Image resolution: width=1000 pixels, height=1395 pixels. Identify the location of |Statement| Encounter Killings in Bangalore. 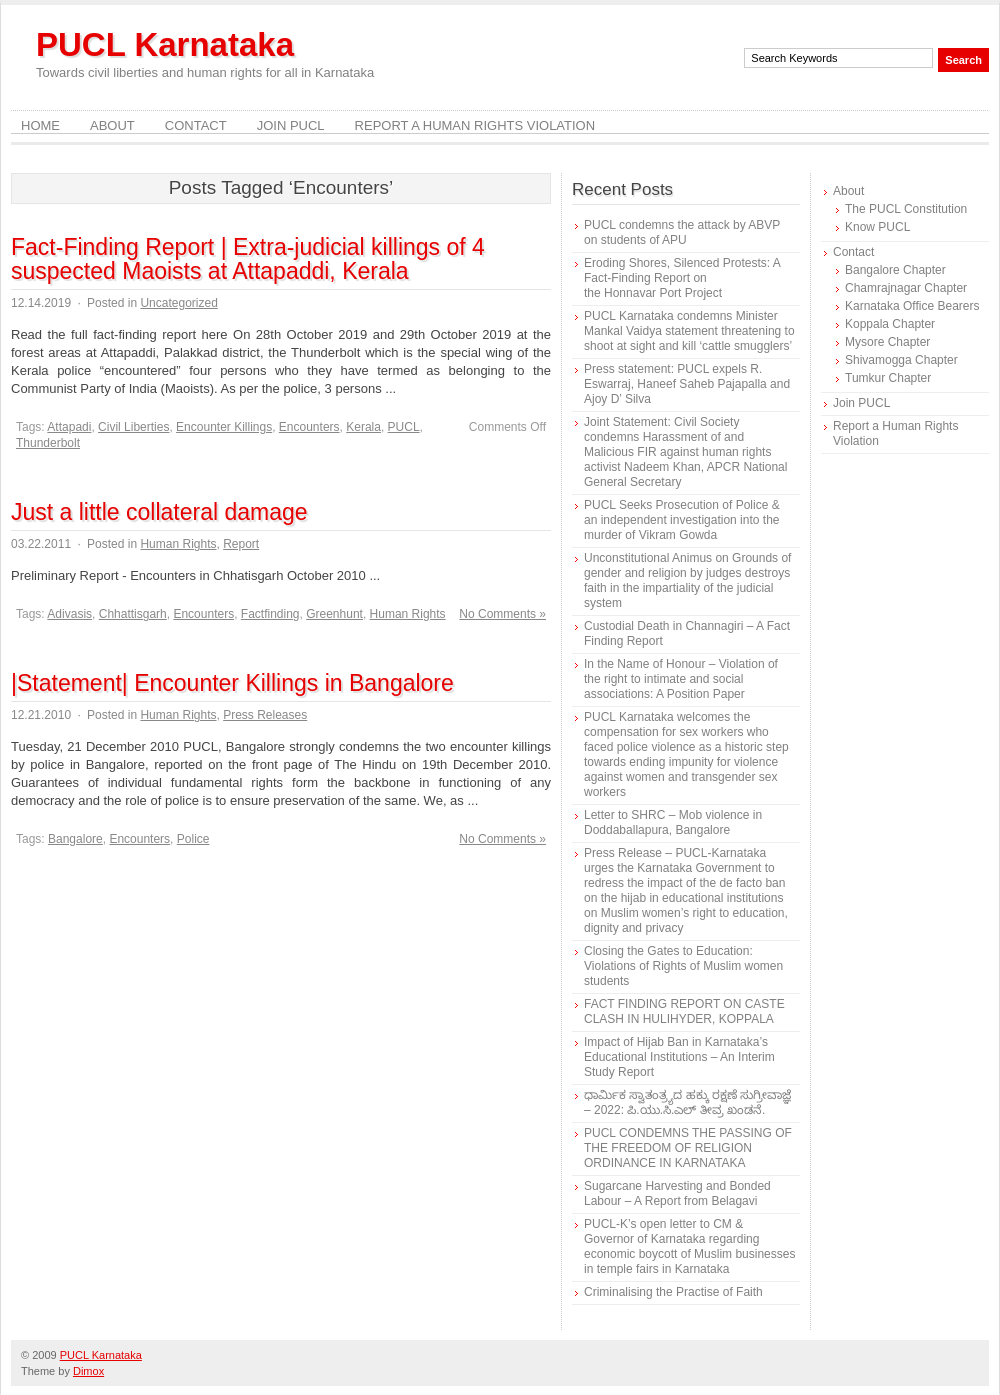
(232, 683).